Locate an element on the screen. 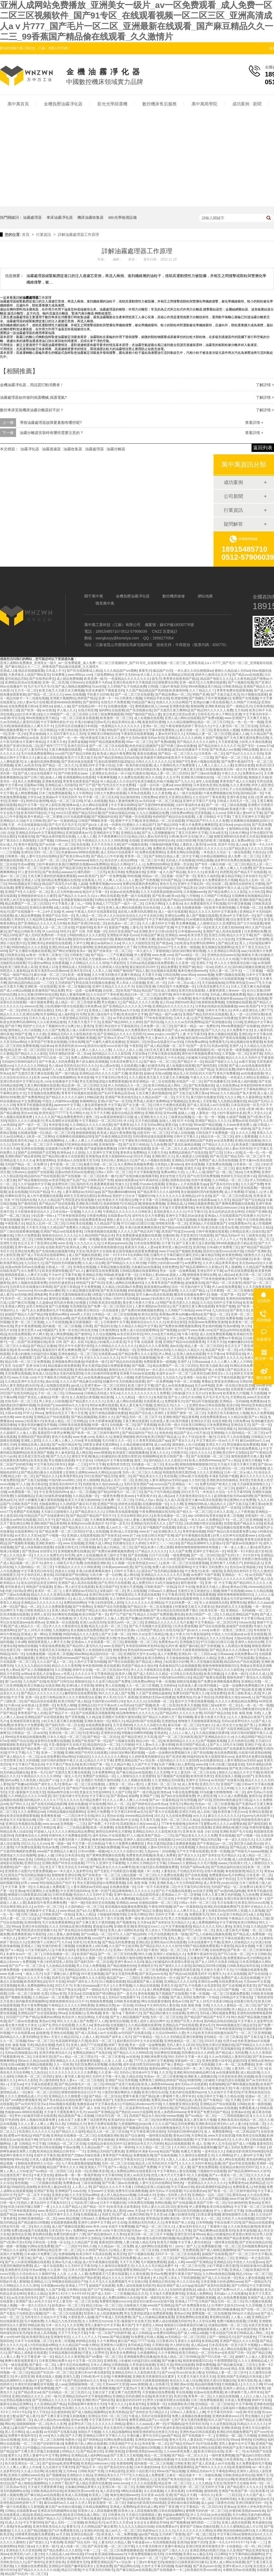 This screenshot has width=274, height=2576. 神马午夜精品 is located at coordinates (9, 1634).